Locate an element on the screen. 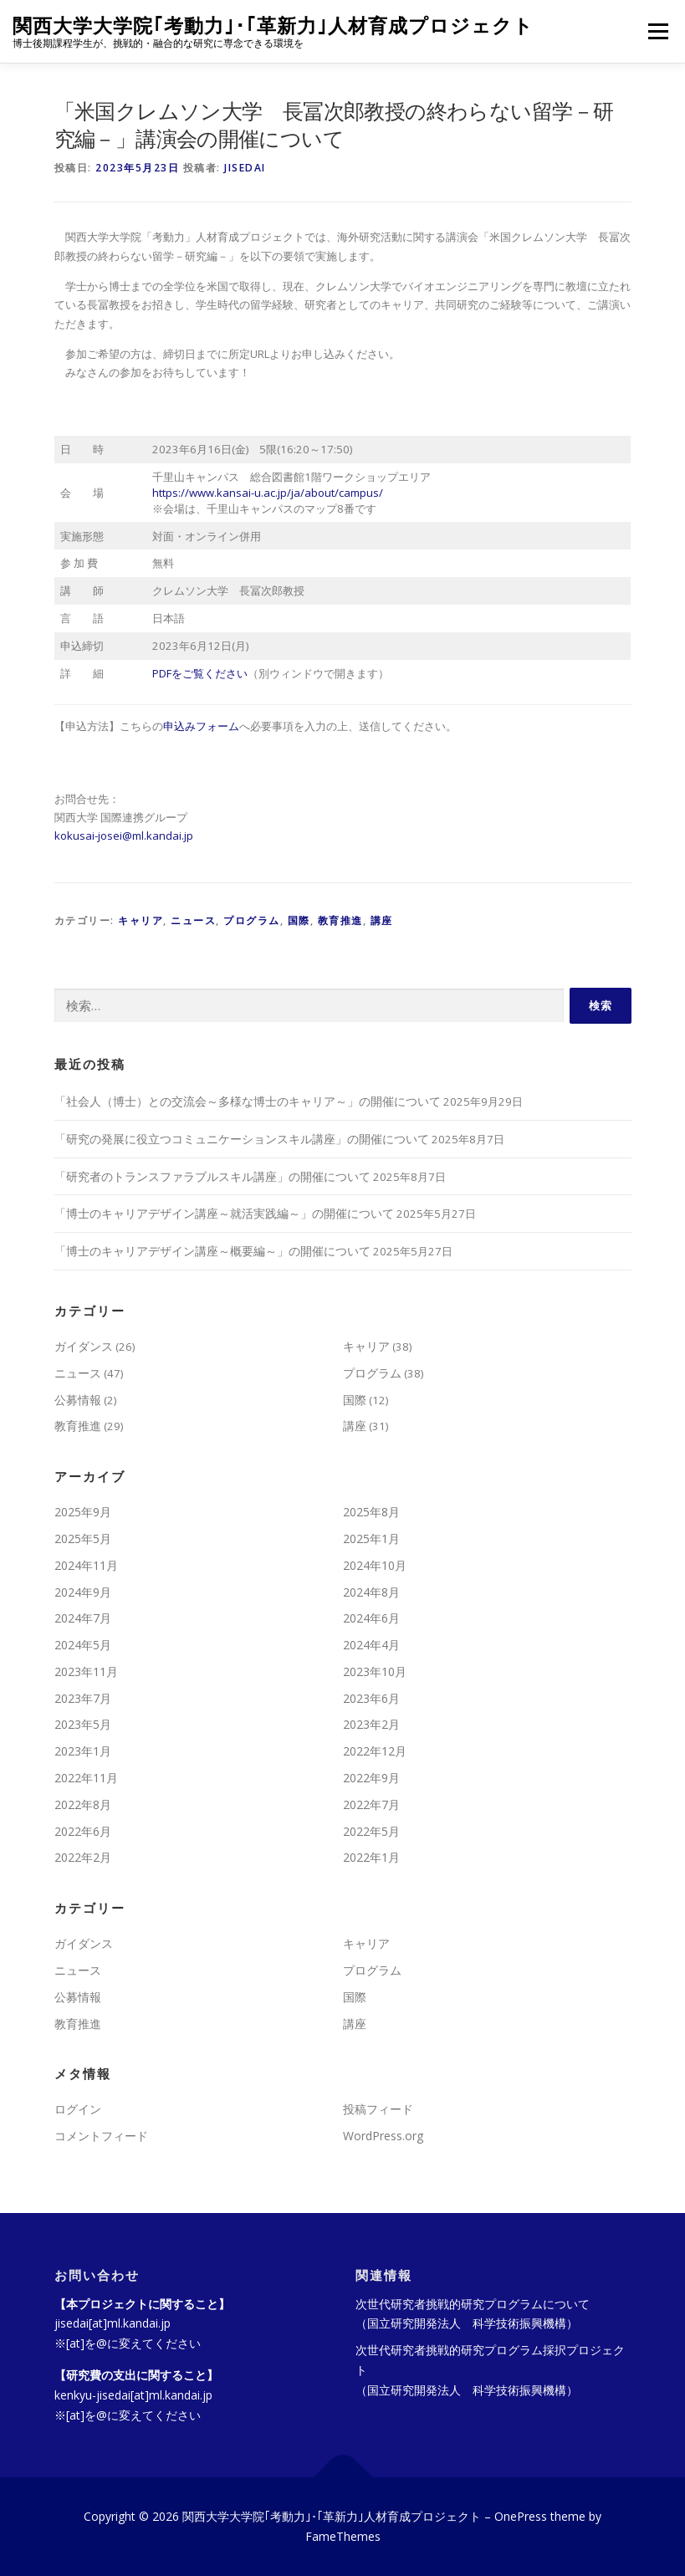 This screenshot has height=2576, width=685. 2025年1月 is located at coordinates (371, 1538).